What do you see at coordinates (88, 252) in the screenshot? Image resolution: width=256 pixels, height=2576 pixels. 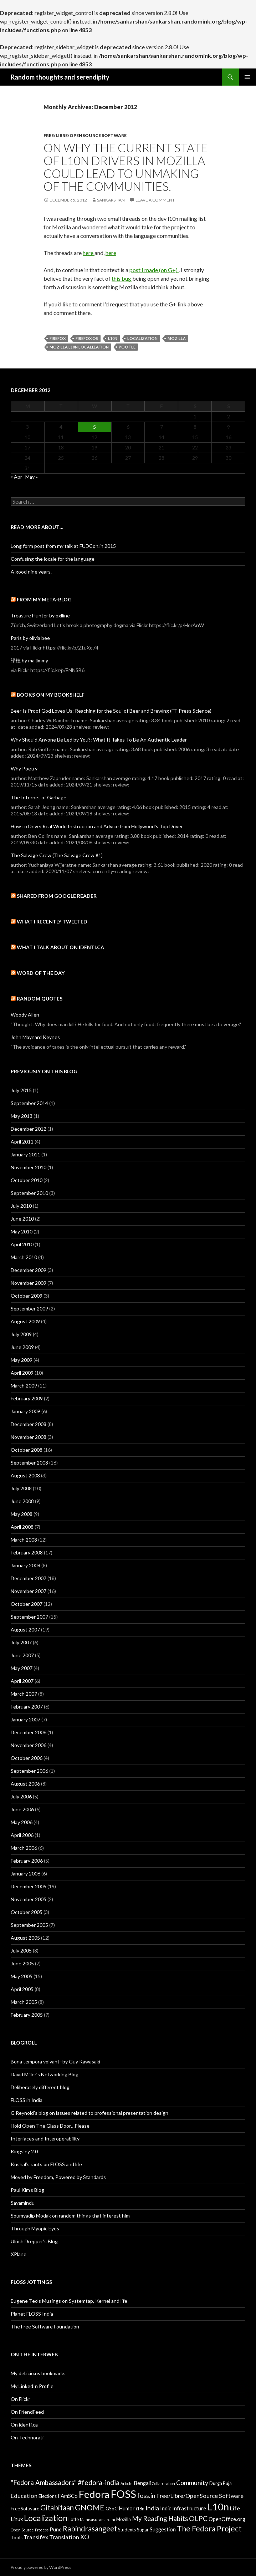 I see `here` at bounding box center [88, 252].